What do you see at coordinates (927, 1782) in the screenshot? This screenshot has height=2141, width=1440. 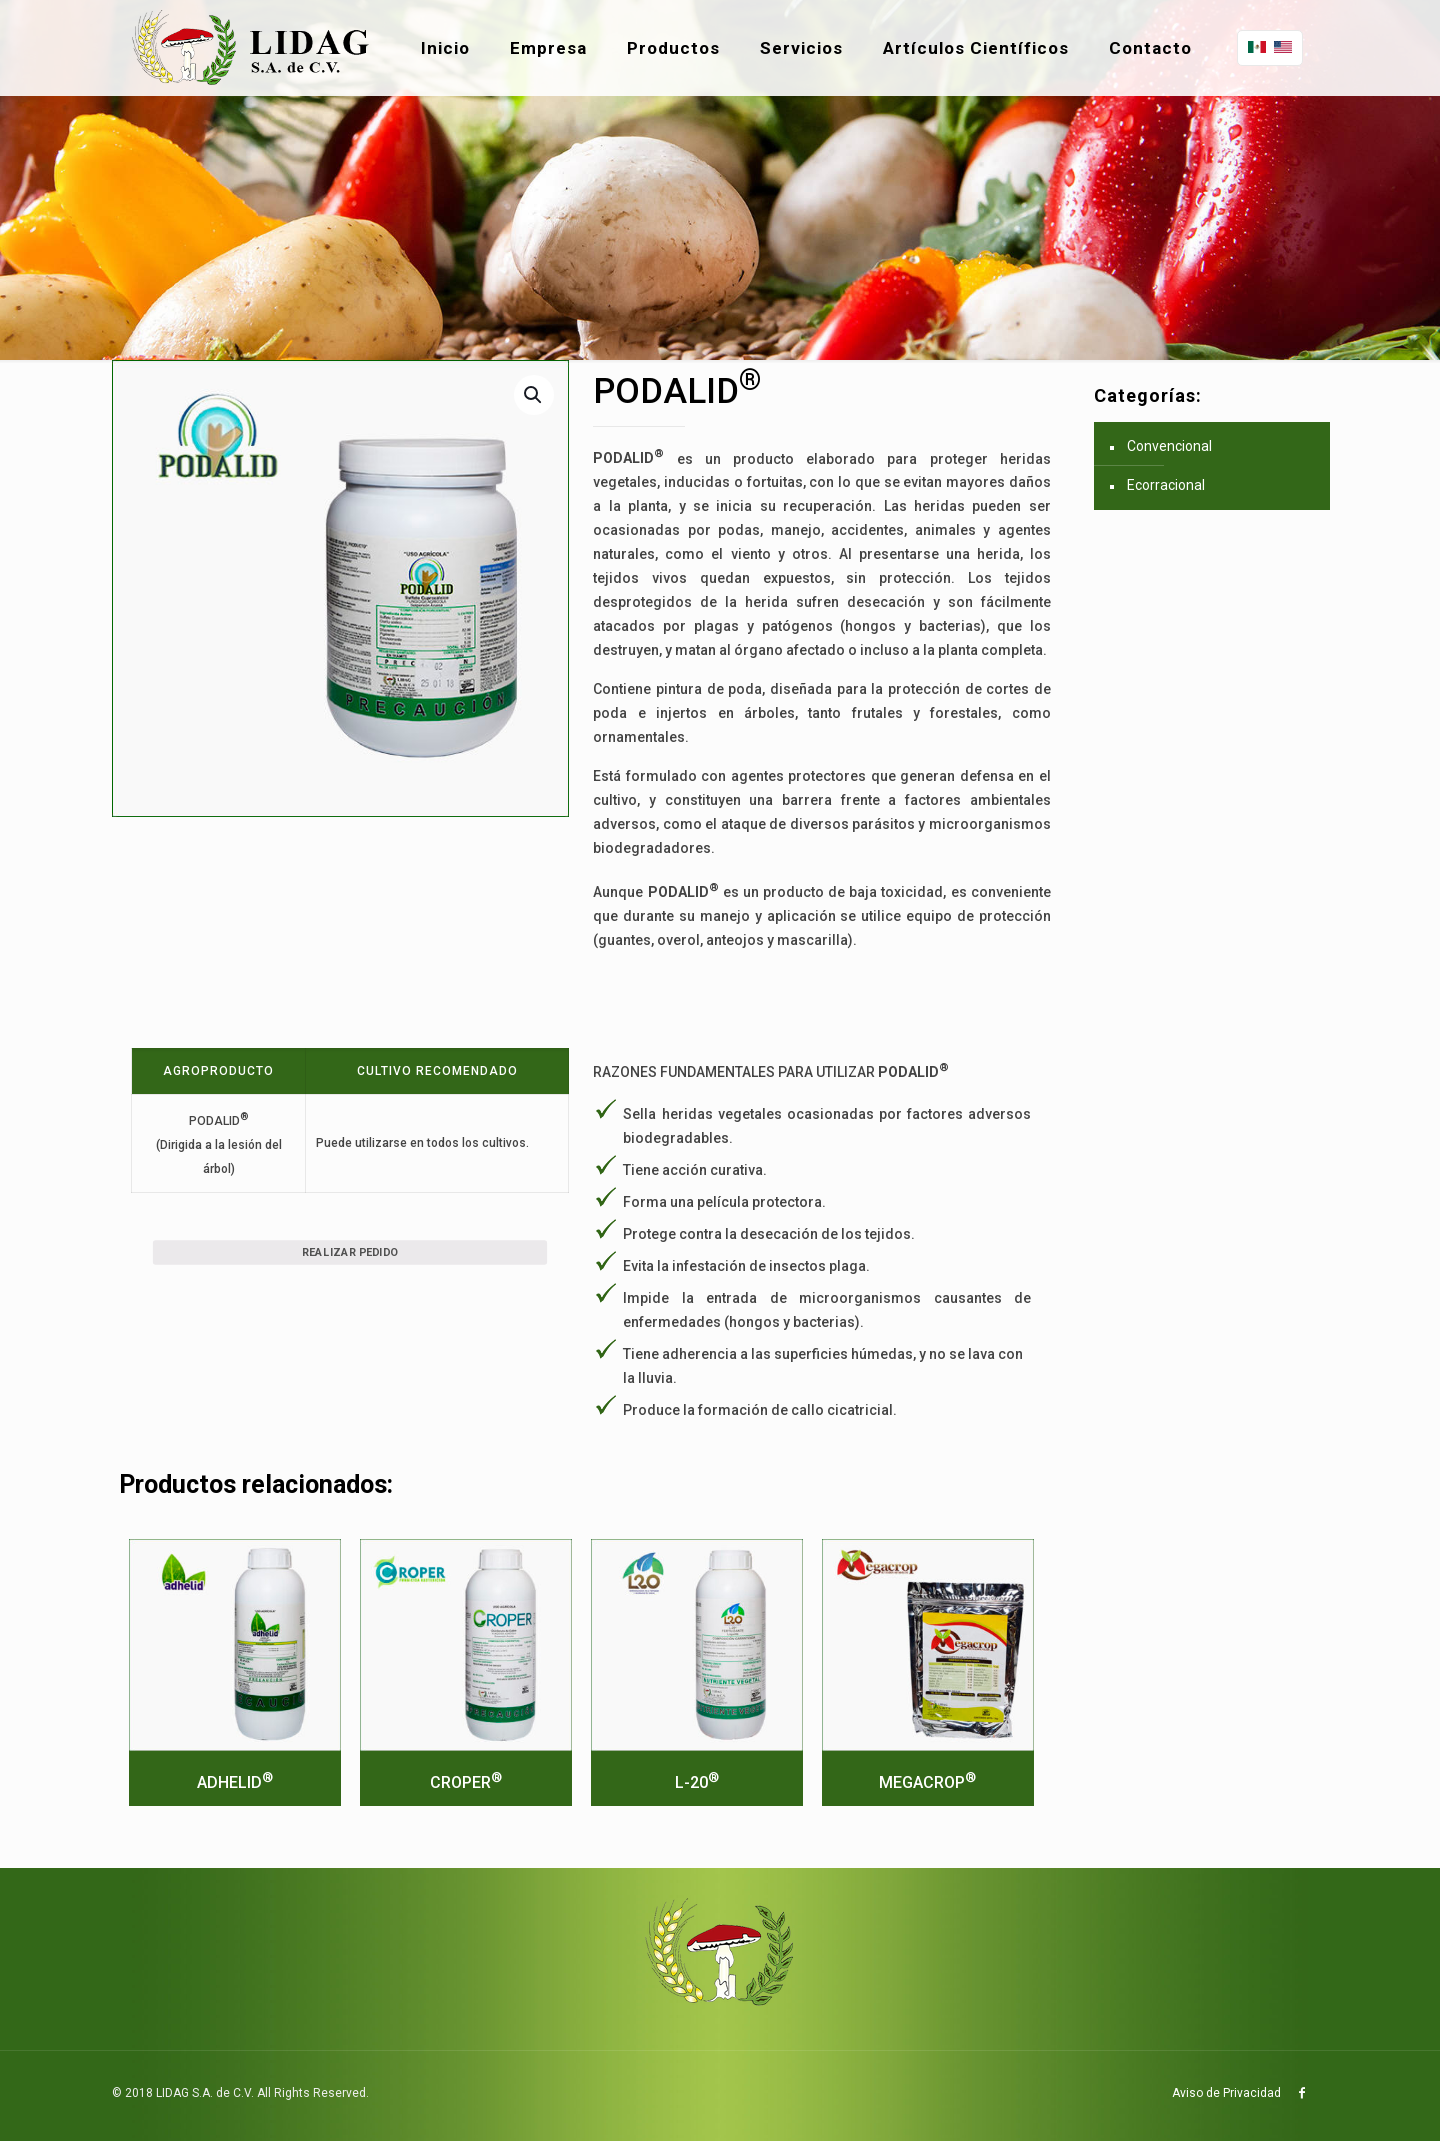 I see `MEGACROP` at bounding box center [927, 1782].